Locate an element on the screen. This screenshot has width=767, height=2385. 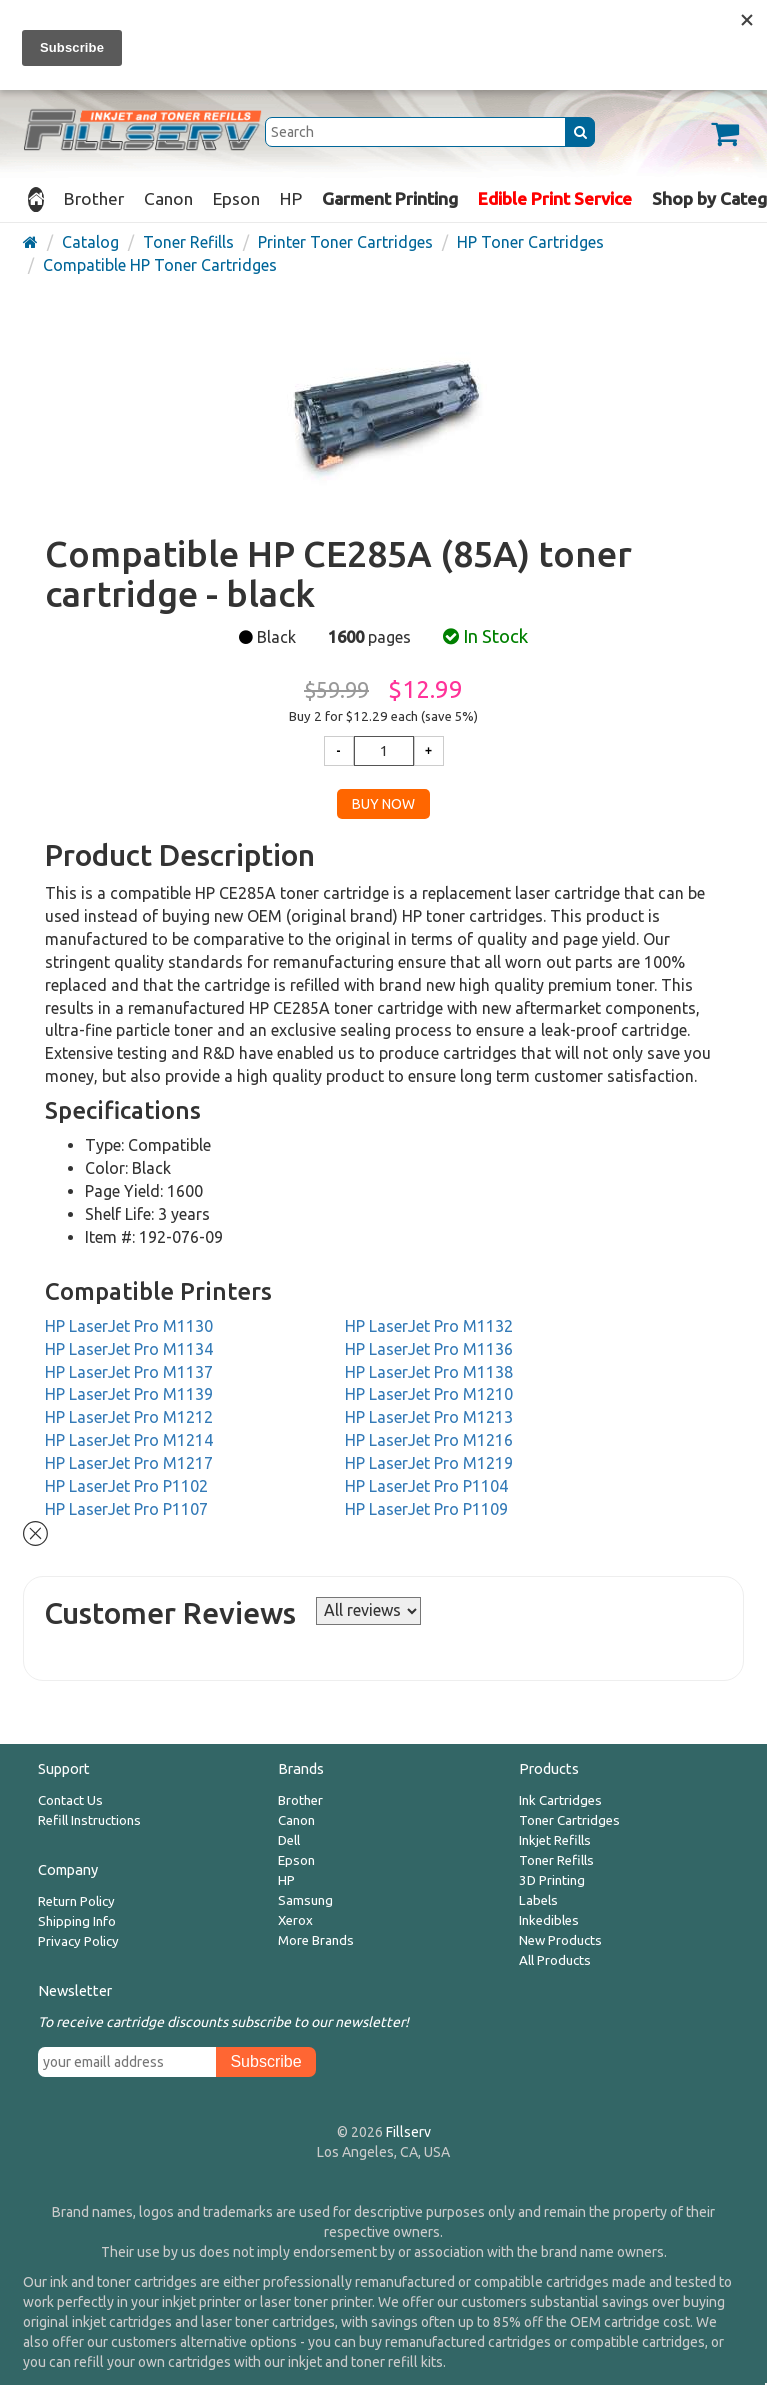
HP LaserJet Pro M1210 is located at coordinates (429, 1394).